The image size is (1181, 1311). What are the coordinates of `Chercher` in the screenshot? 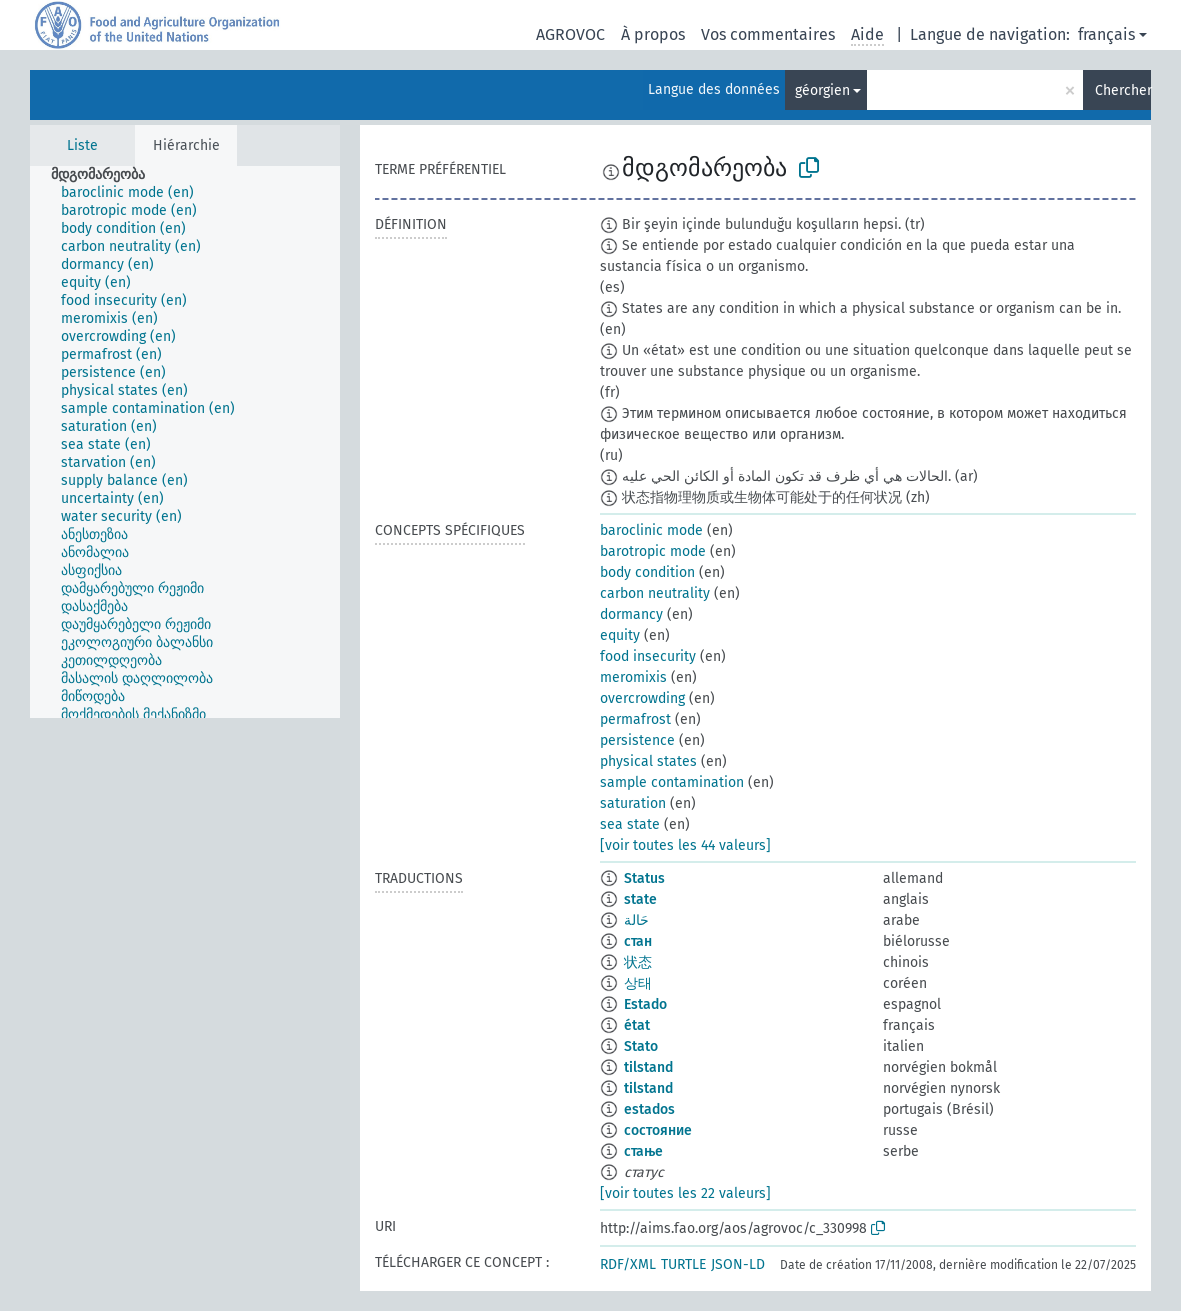 It's located at (1123, 90).